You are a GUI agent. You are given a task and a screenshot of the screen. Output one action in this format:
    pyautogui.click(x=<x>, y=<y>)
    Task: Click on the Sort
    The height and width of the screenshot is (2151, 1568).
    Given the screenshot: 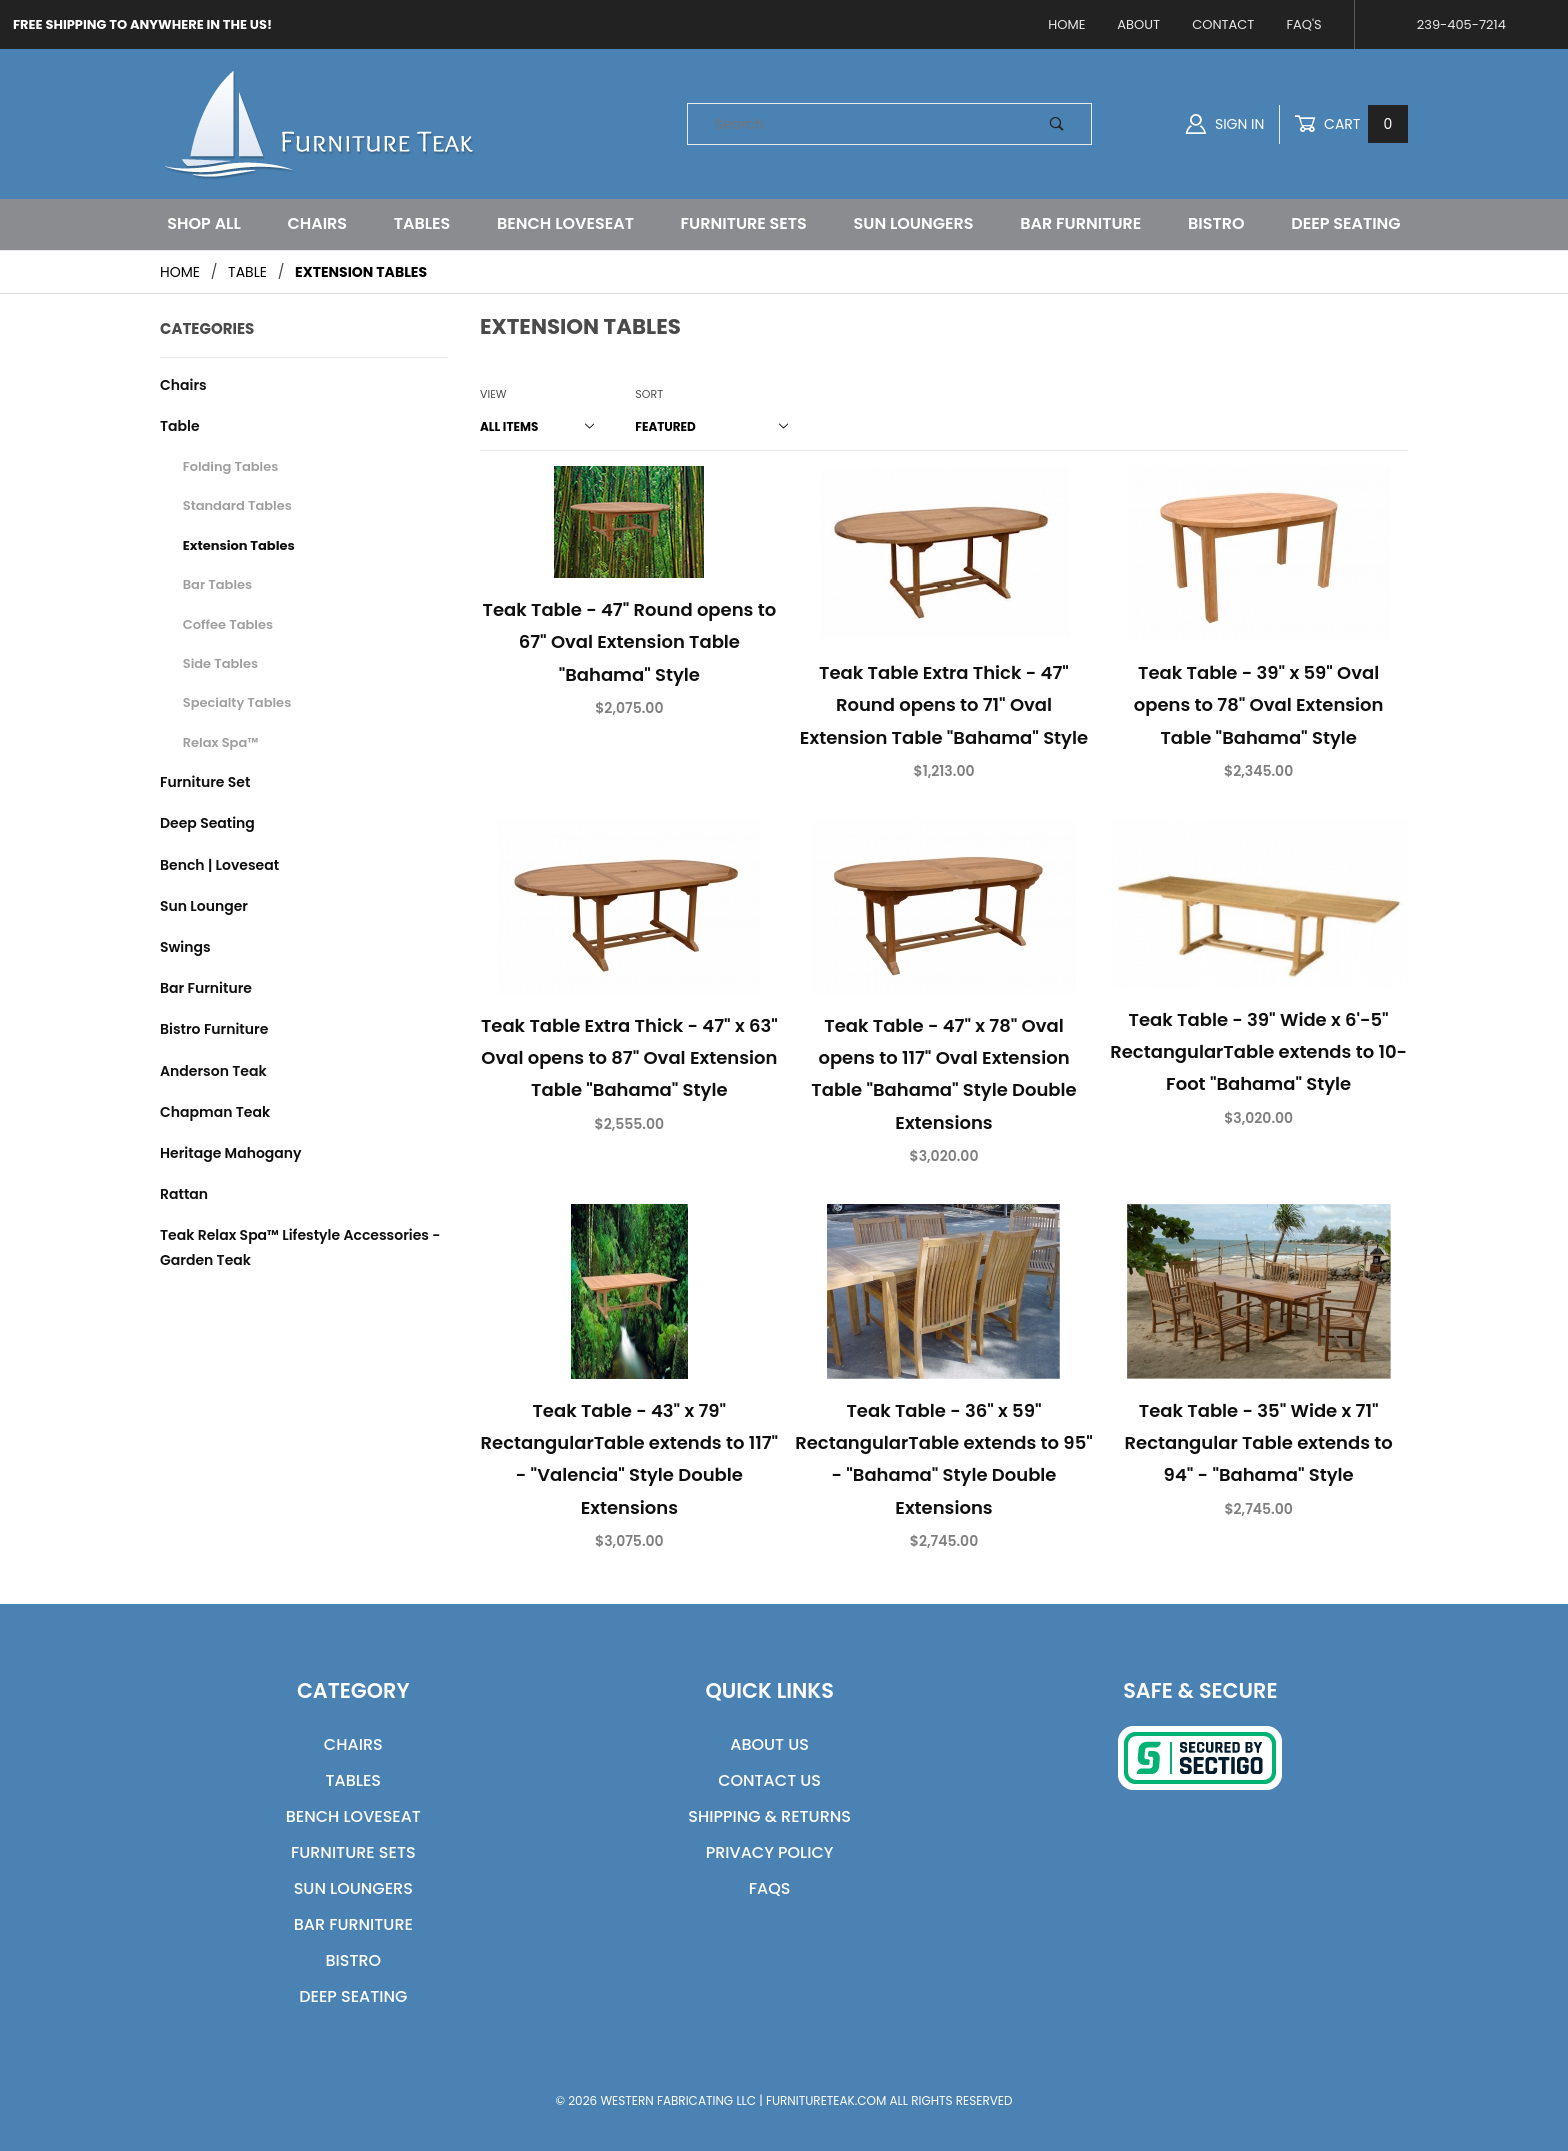 What is the action you would take?
    pyautogui.click(x=649, y=394)
    